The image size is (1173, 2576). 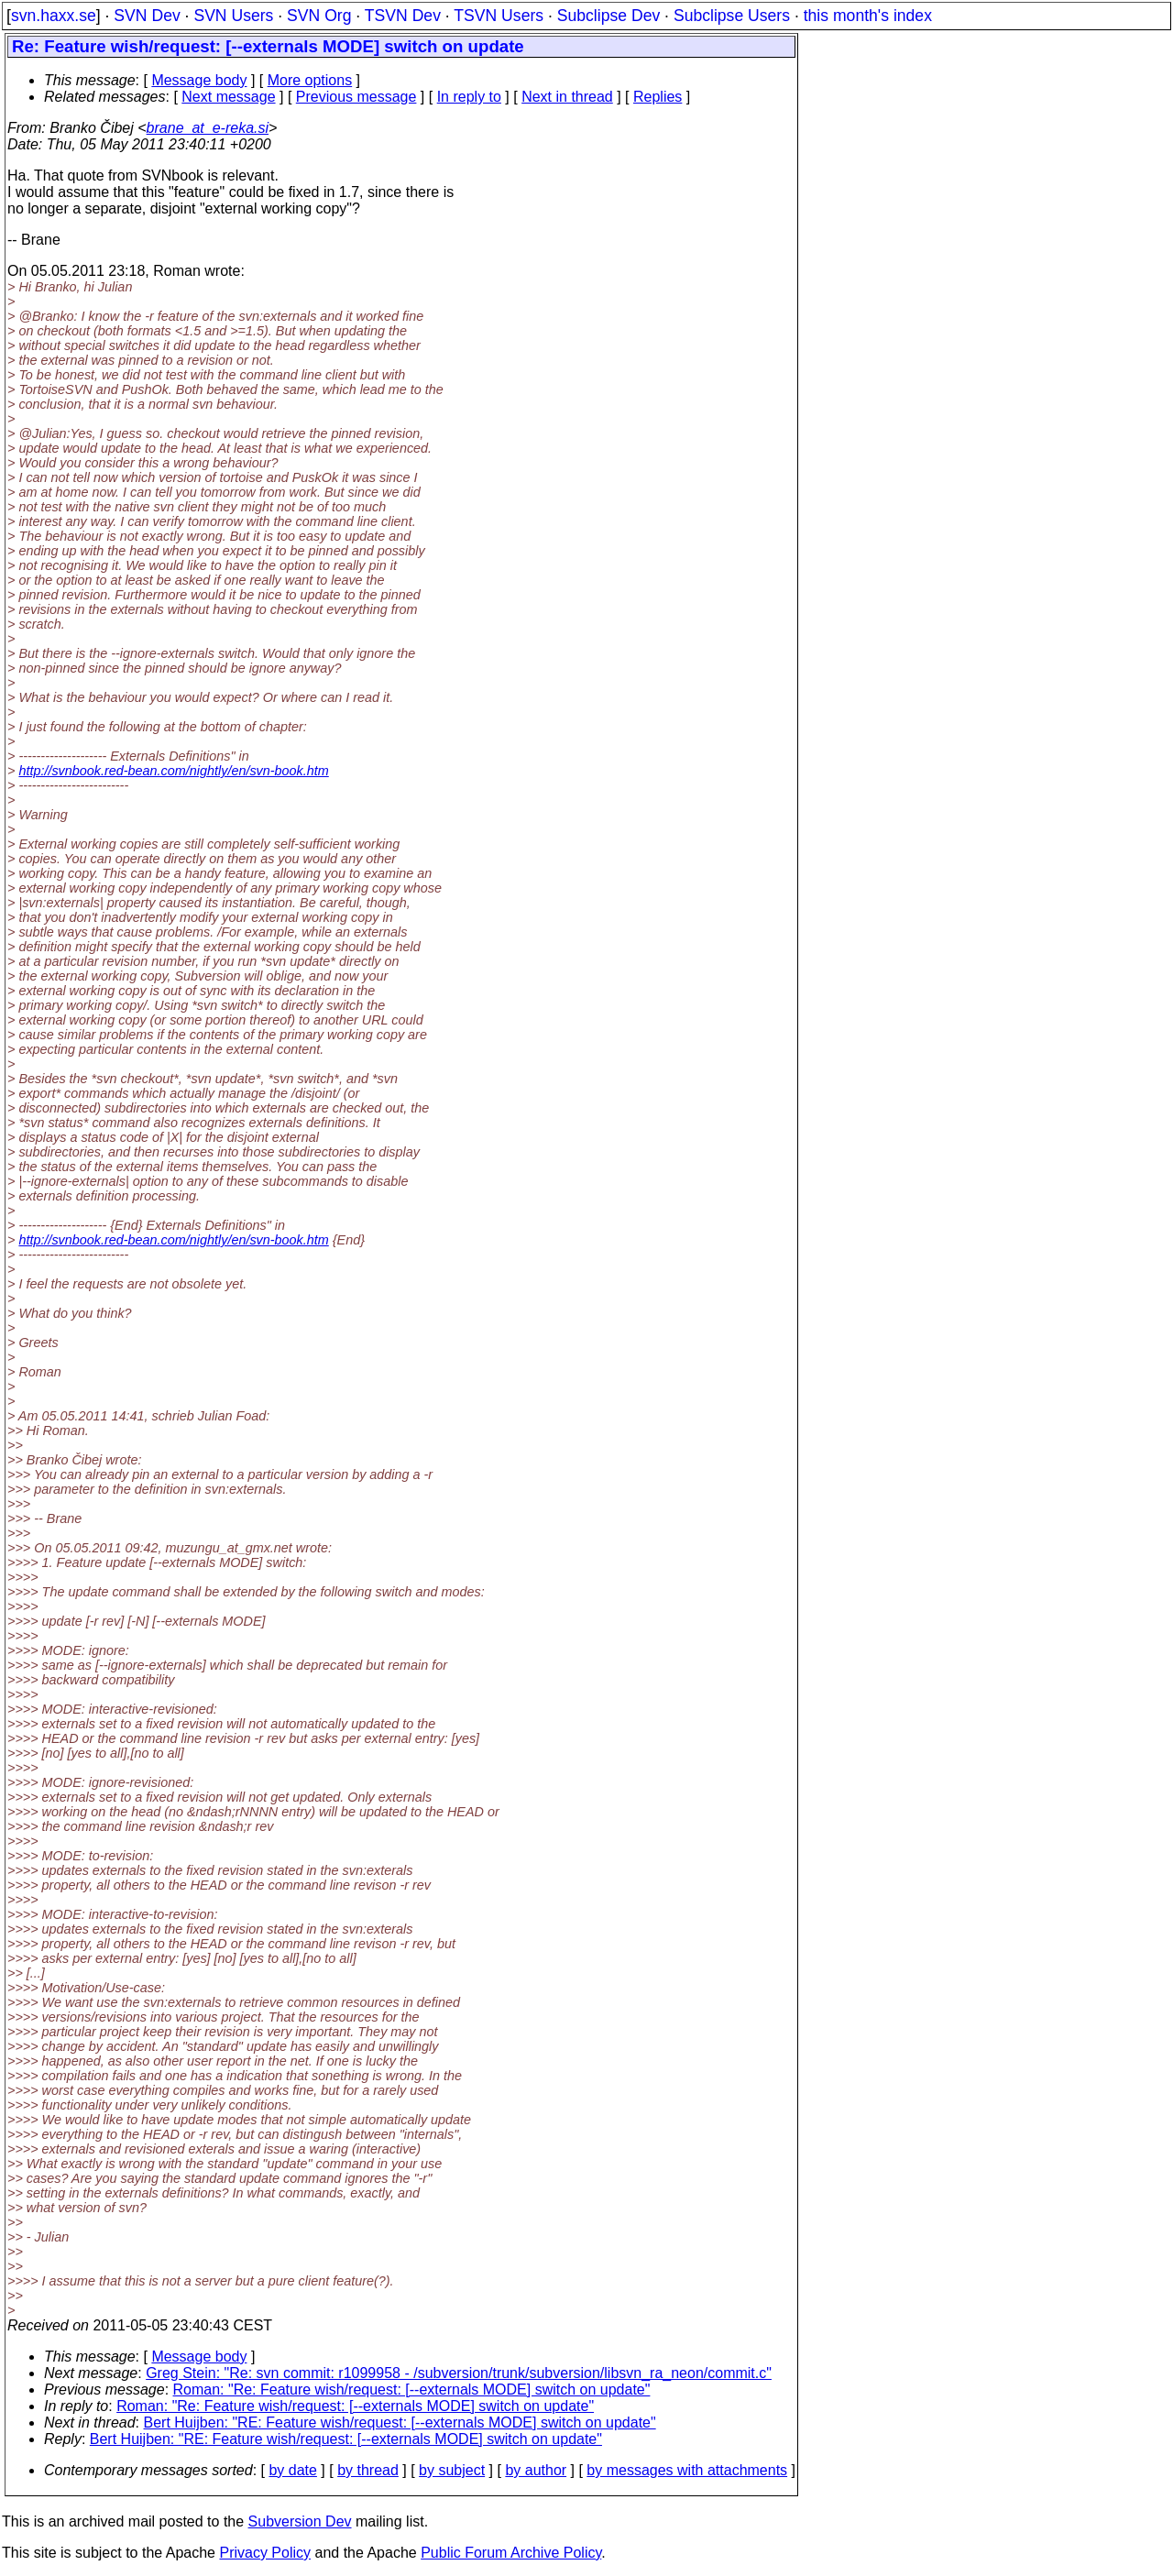 I want to click on Greg Stein: "Re: svn commit: r1099958 - /subversion/trunk/subversion/libsvn_ra_neon/commit.c", so click(x=459, y=2373).